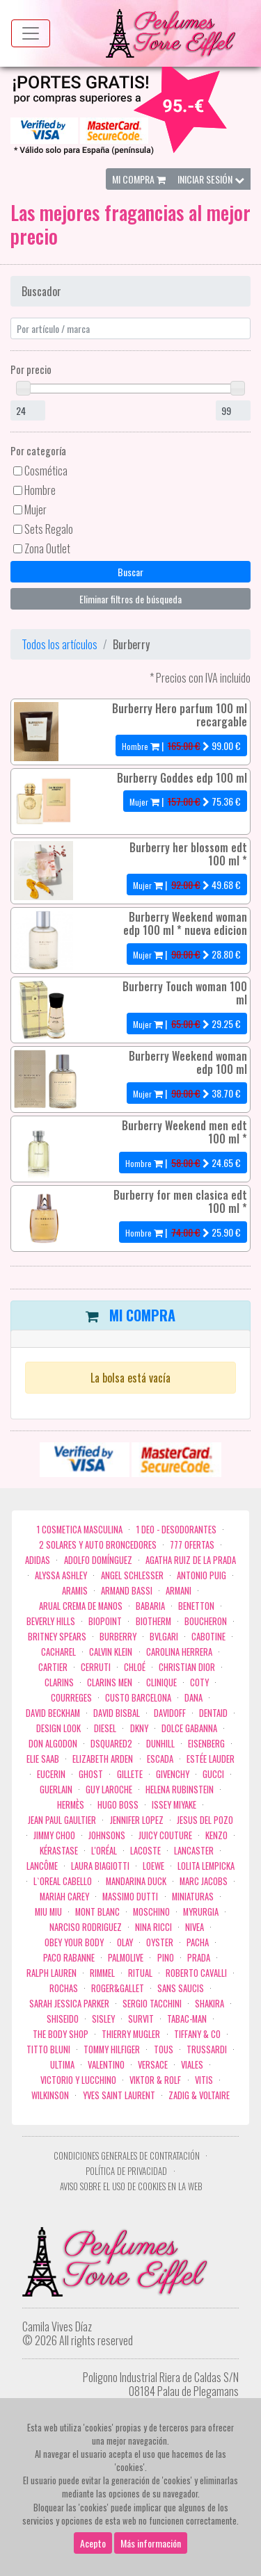  Describe the element at coordinates (78, 2080) in the screenshot. I see `Victorio Y Lucchino` at that location.